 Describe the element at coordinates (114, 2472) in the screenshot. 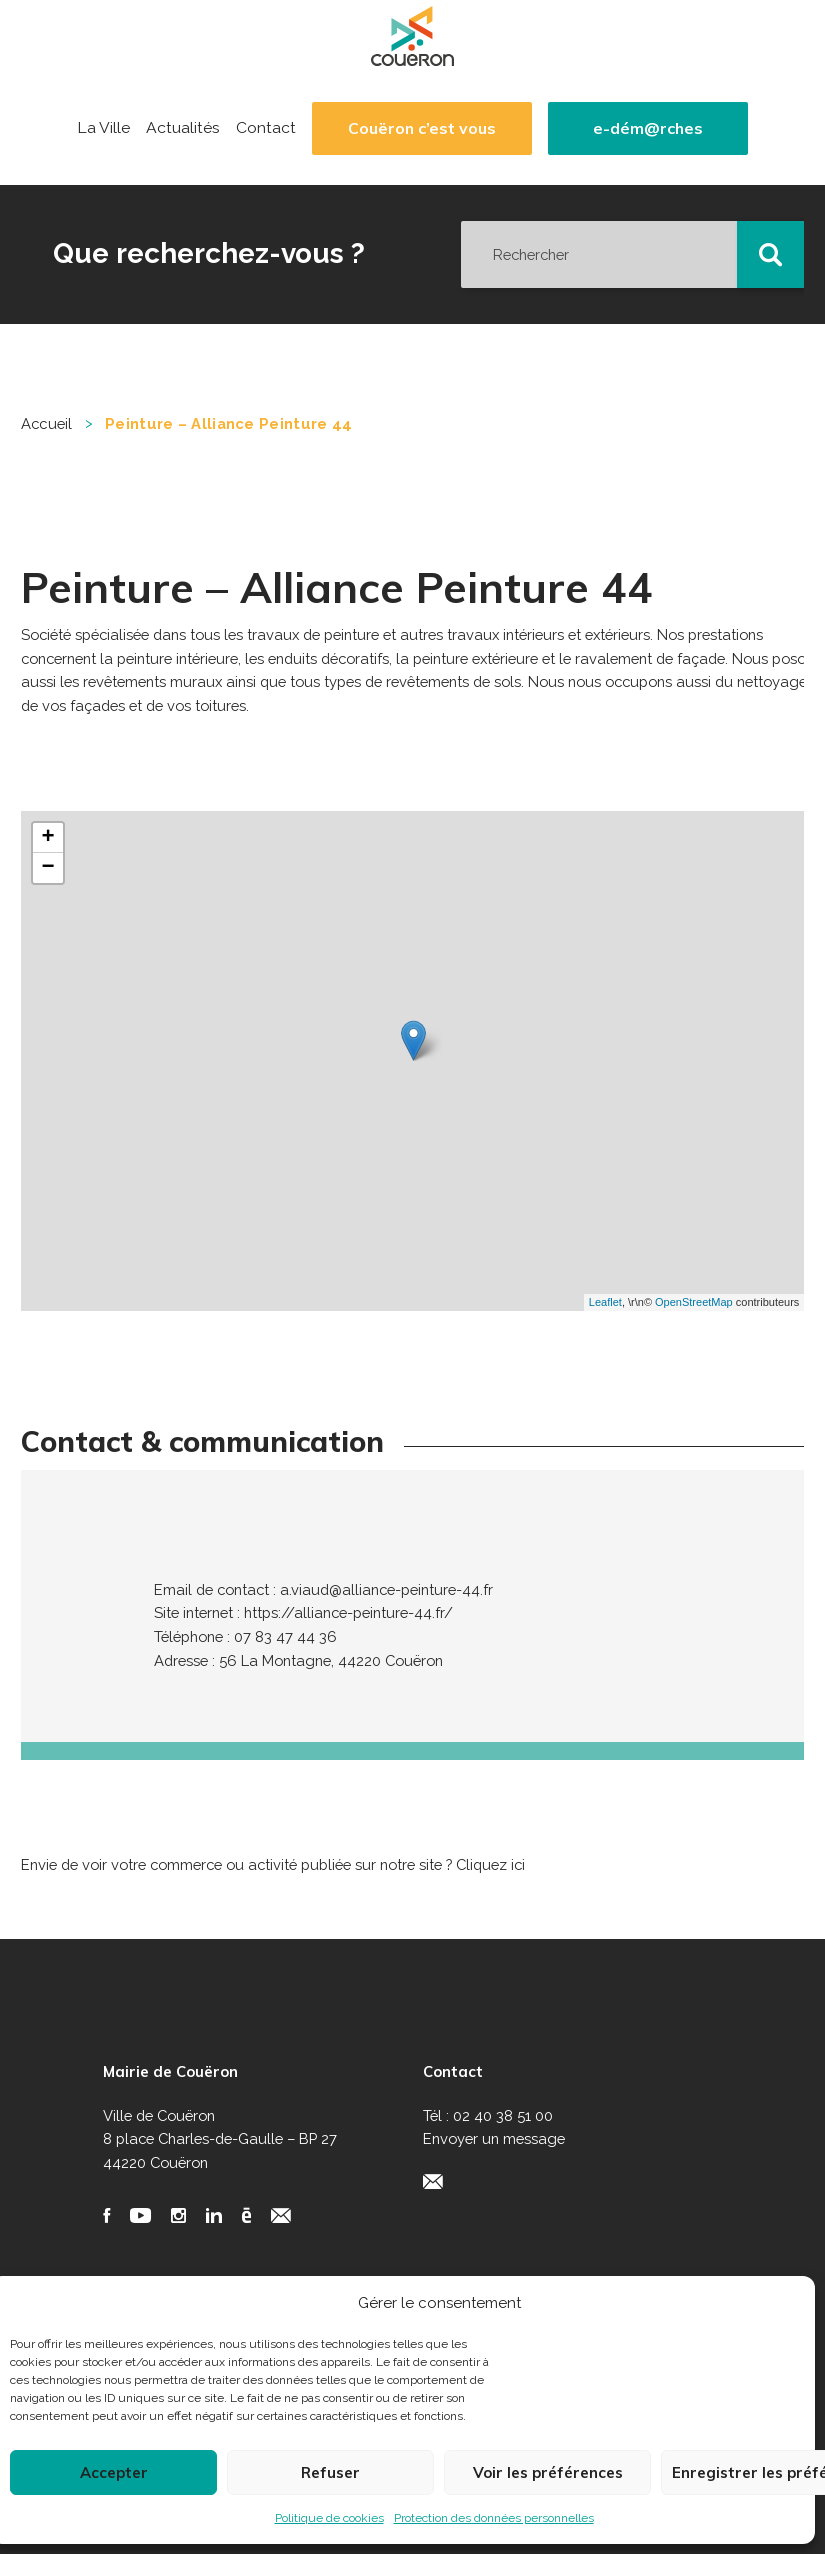

I see `Accepter` at that location.